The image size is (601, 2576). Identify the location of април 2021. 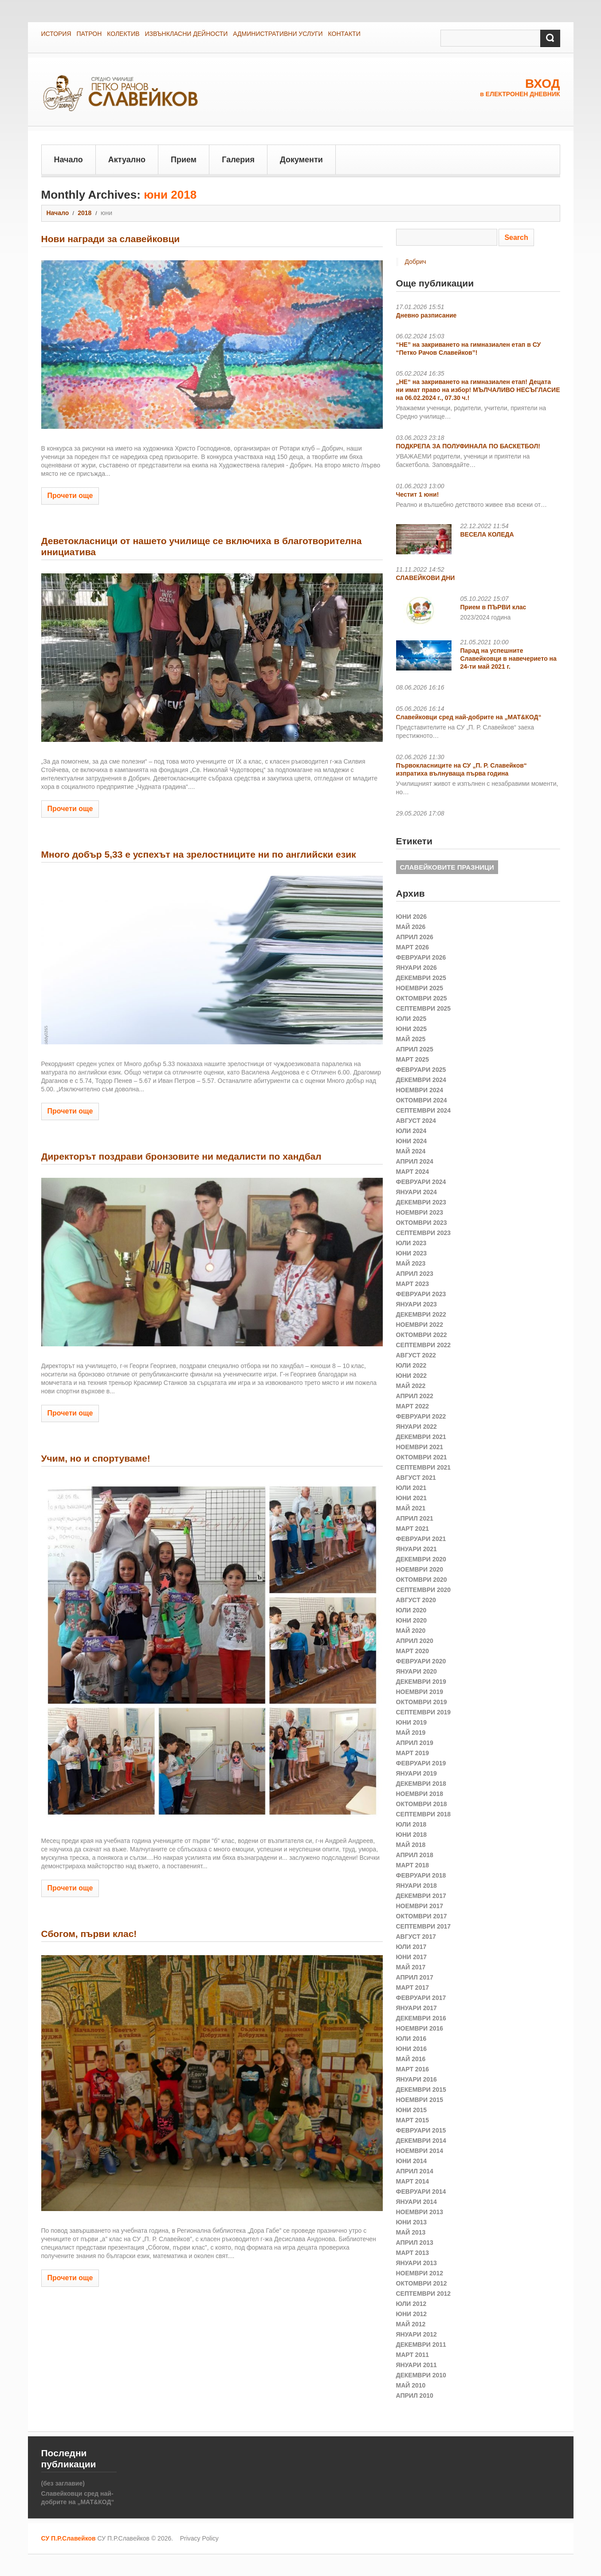
(414, 1518).